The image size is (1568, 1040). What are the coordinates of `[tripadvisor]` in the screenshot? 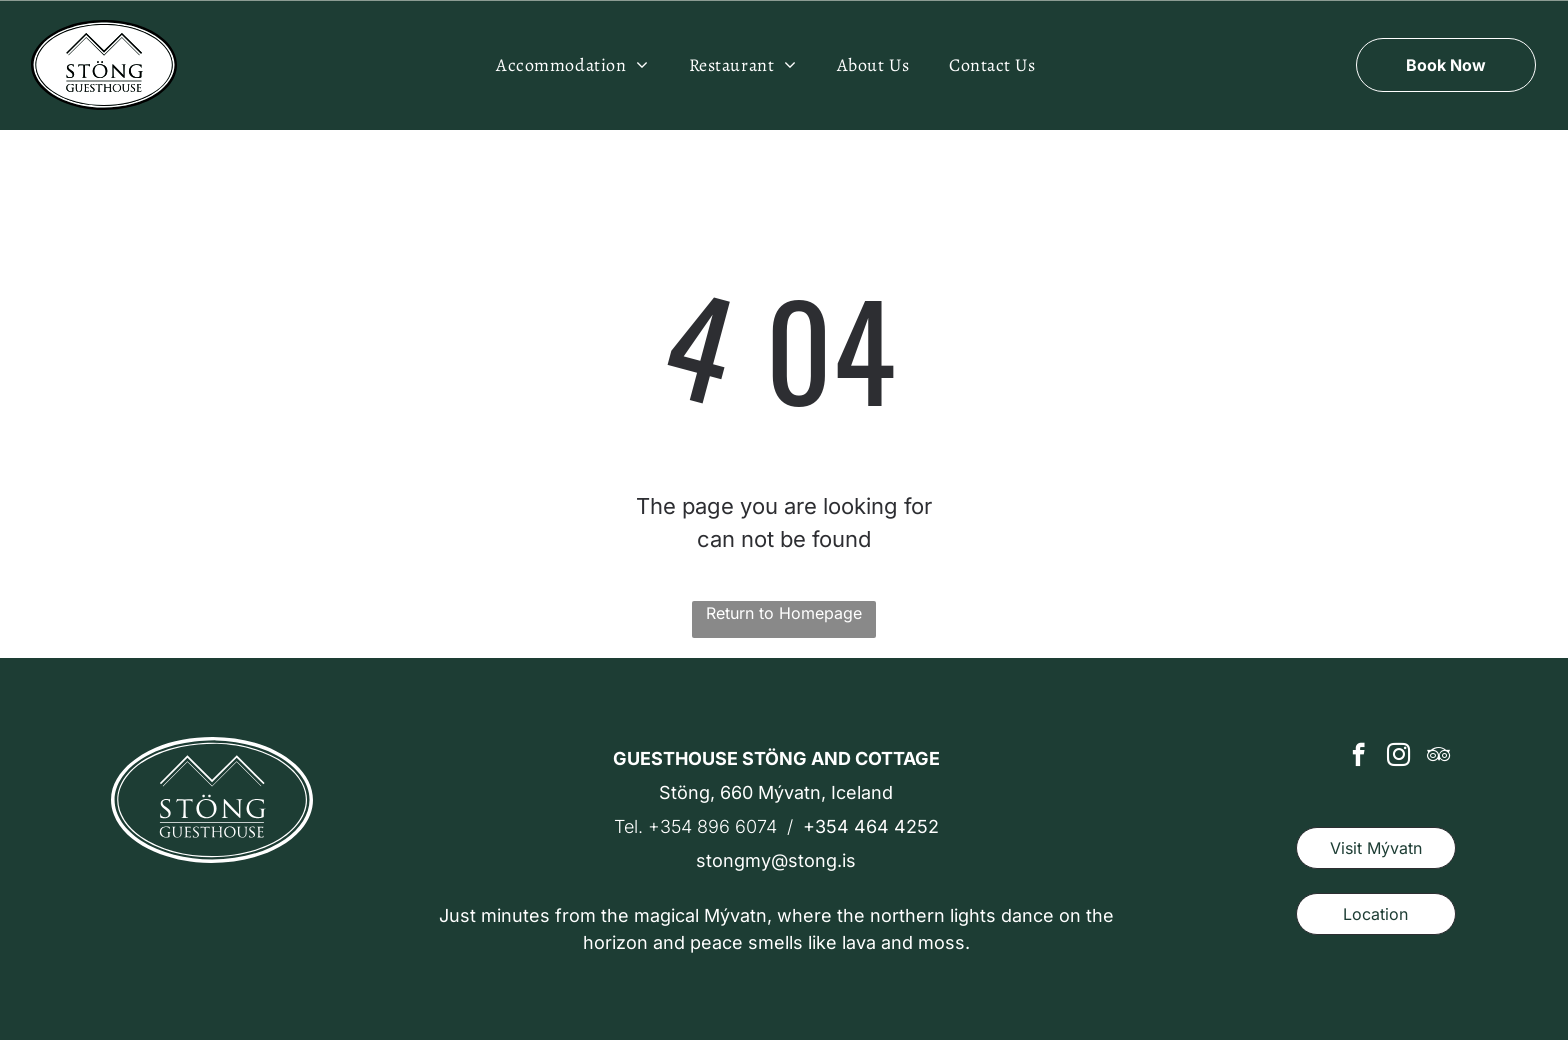 It's located at (1438, 757).